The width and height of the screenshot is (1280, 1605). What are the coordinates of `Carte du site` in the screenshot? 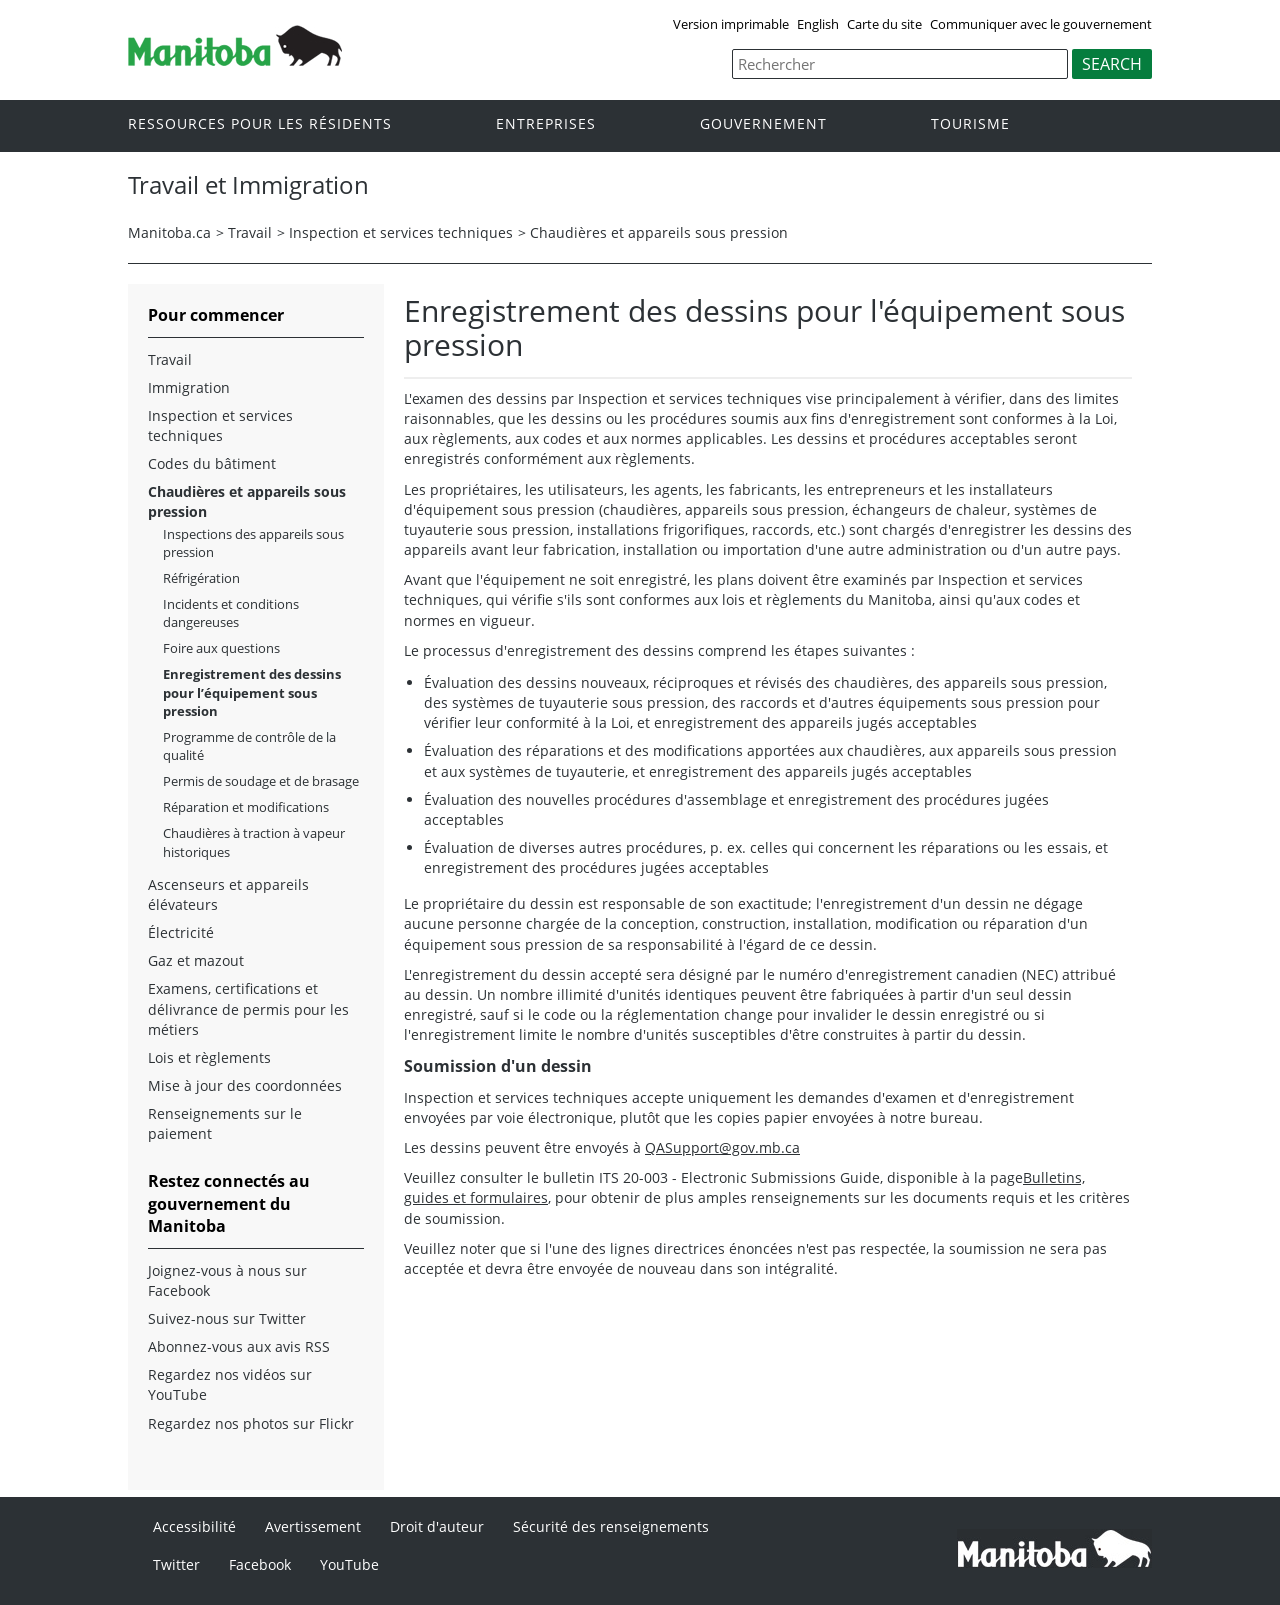 It's located at (884, 24).